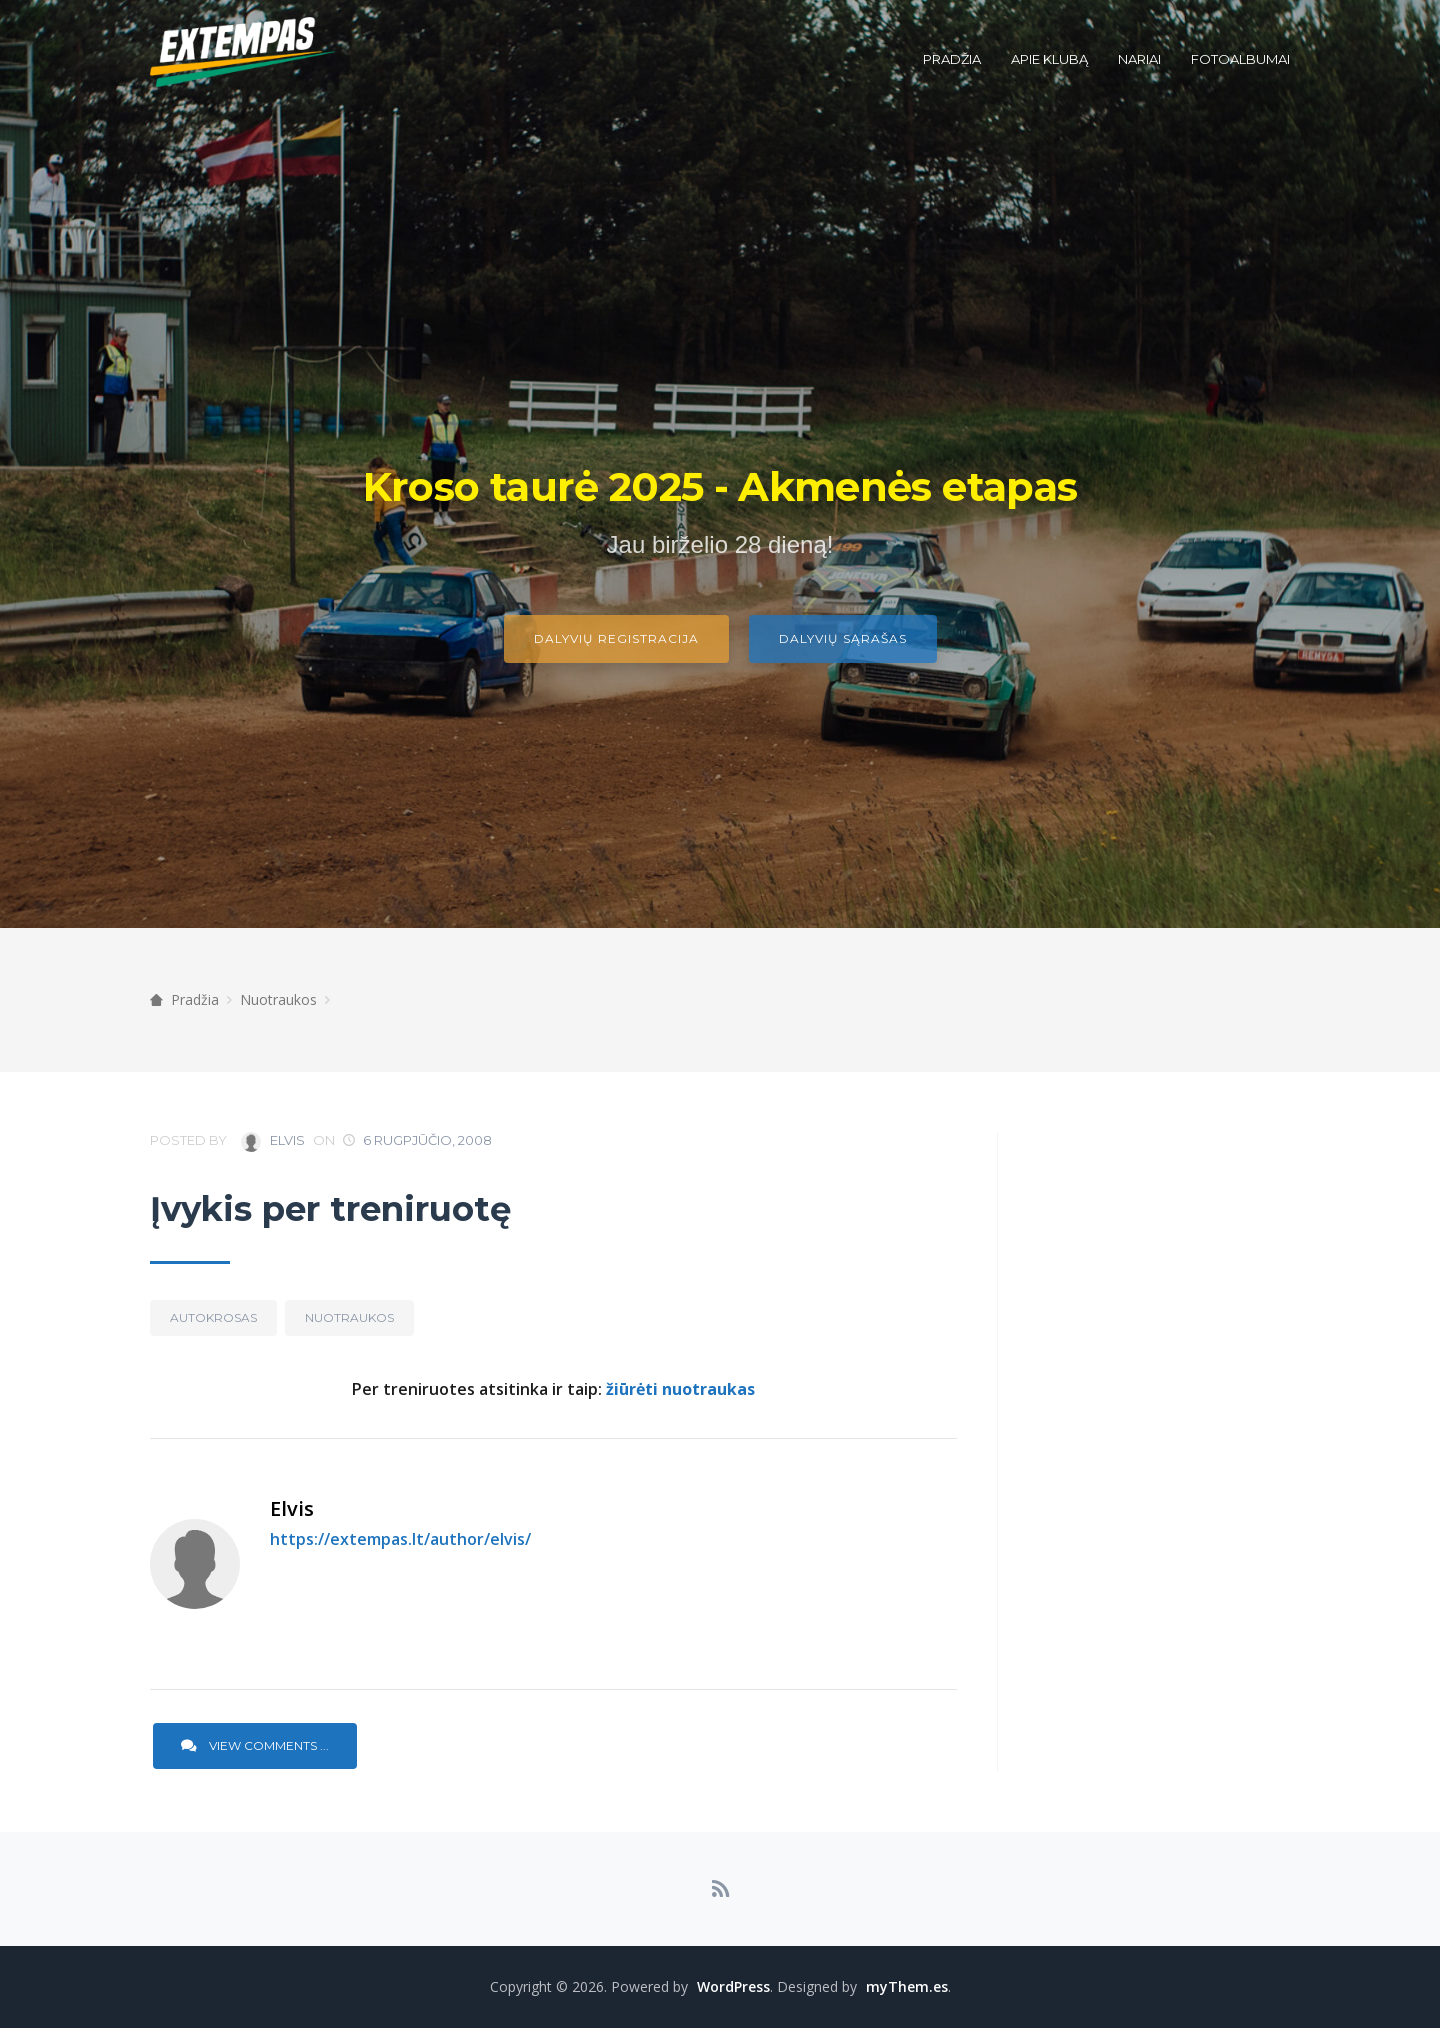 The image size is (1440, 2028). I want to click on Dalyvių sąrašas, so click(843, 638).